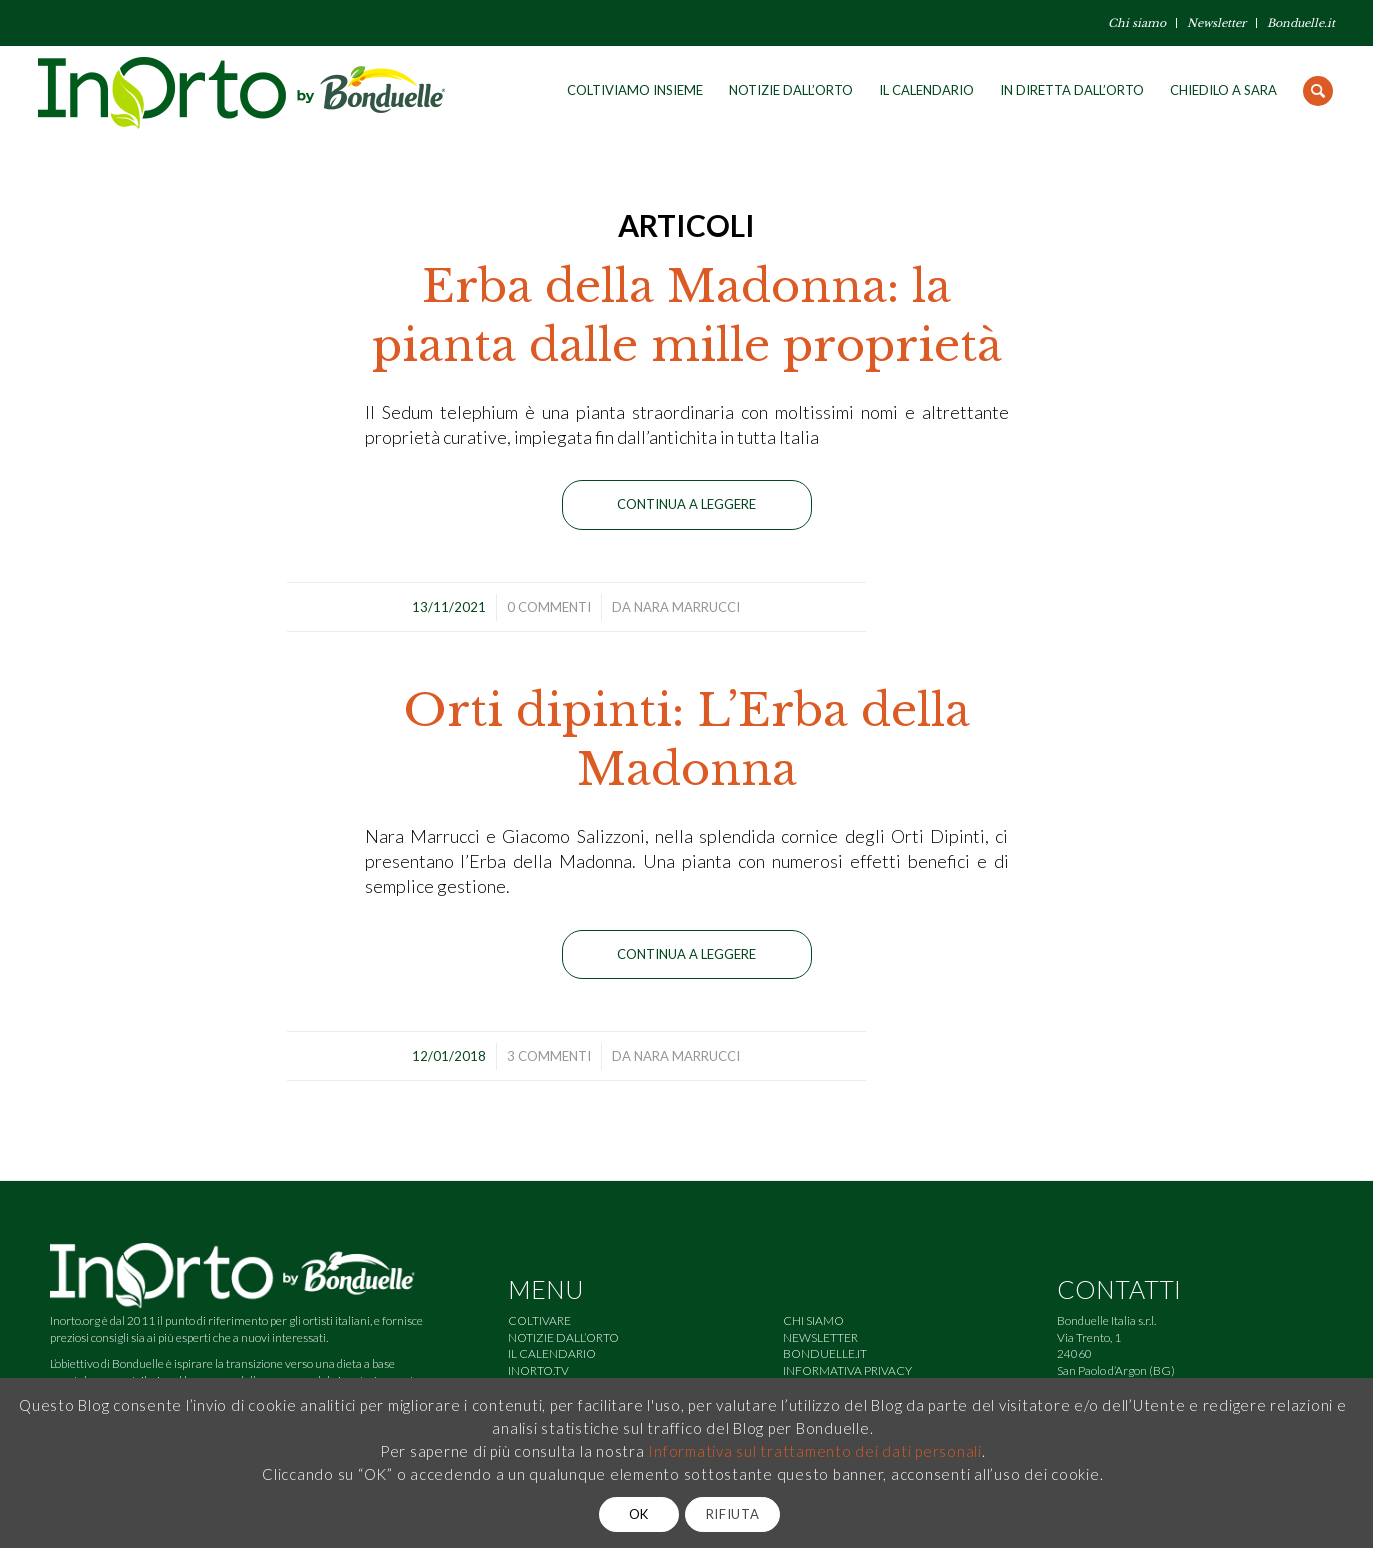 This screenshot has width=1373, height=1548. I want to click on Continua a leggere, so click(686, 504).